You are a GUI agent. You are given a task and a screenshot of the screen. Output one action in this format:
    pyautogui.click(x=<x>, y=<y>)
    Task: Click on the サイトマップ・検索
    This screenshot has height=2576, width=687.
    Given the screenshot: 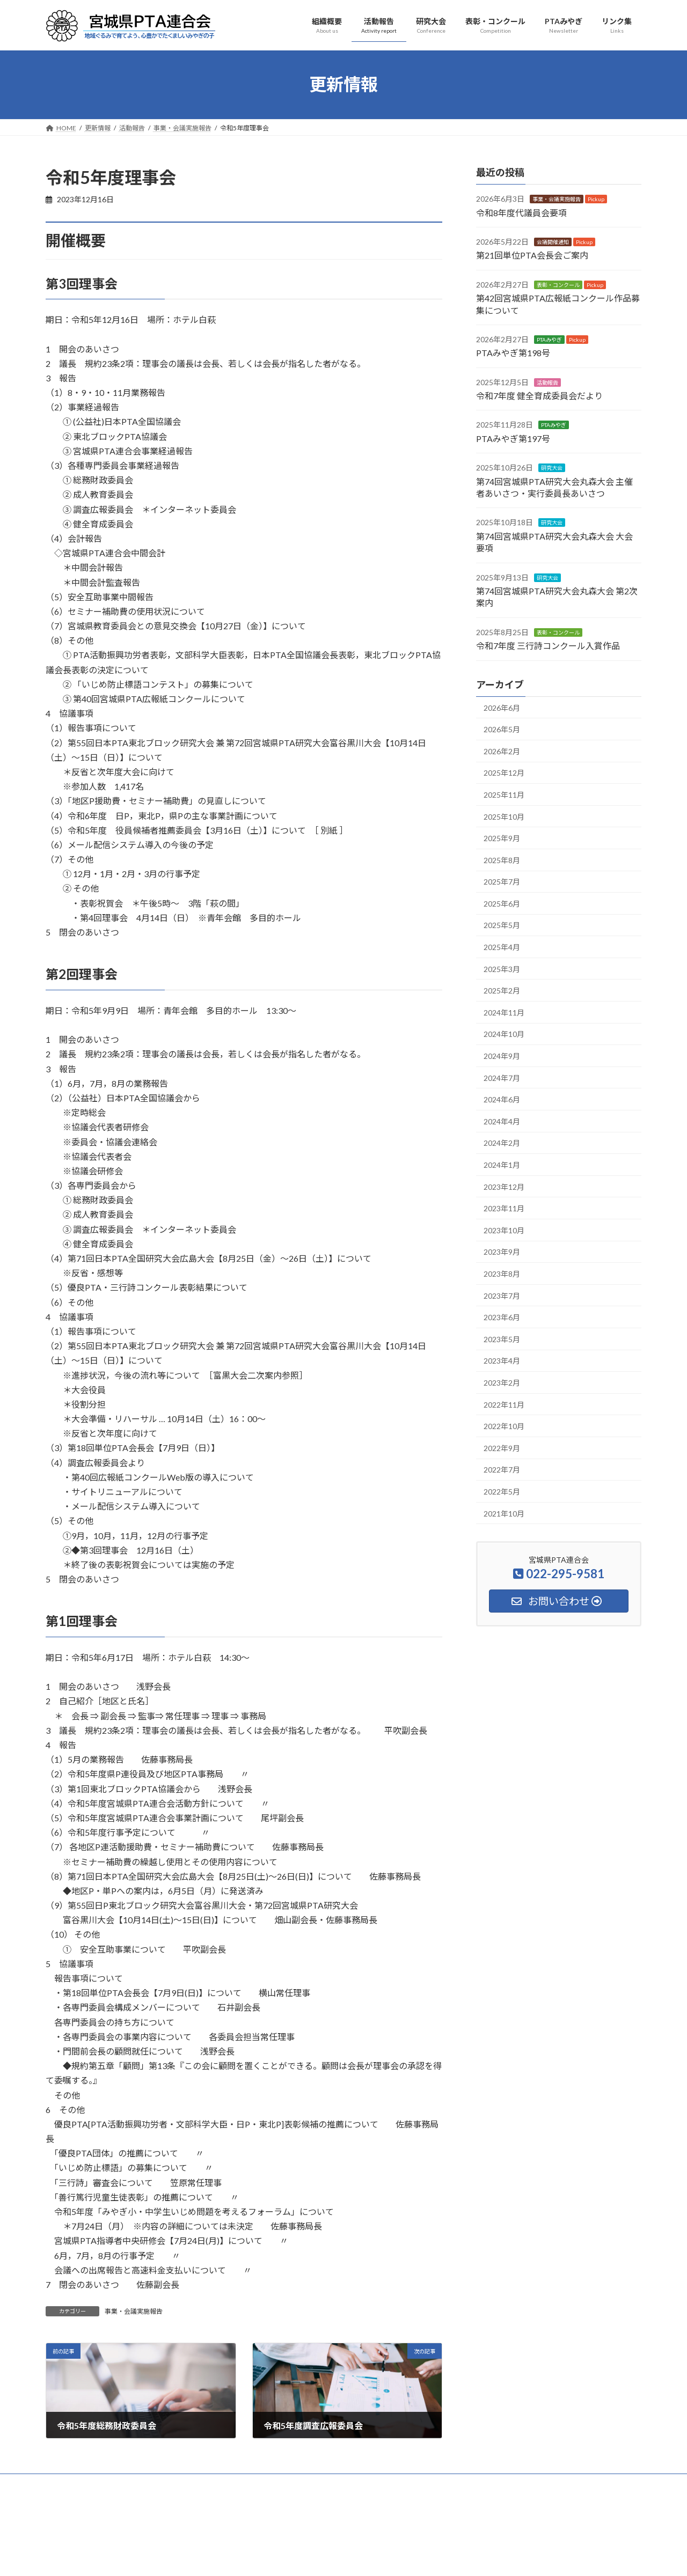 What is the action you would take?
    pyautogui.click(x=449, y=2483)
    